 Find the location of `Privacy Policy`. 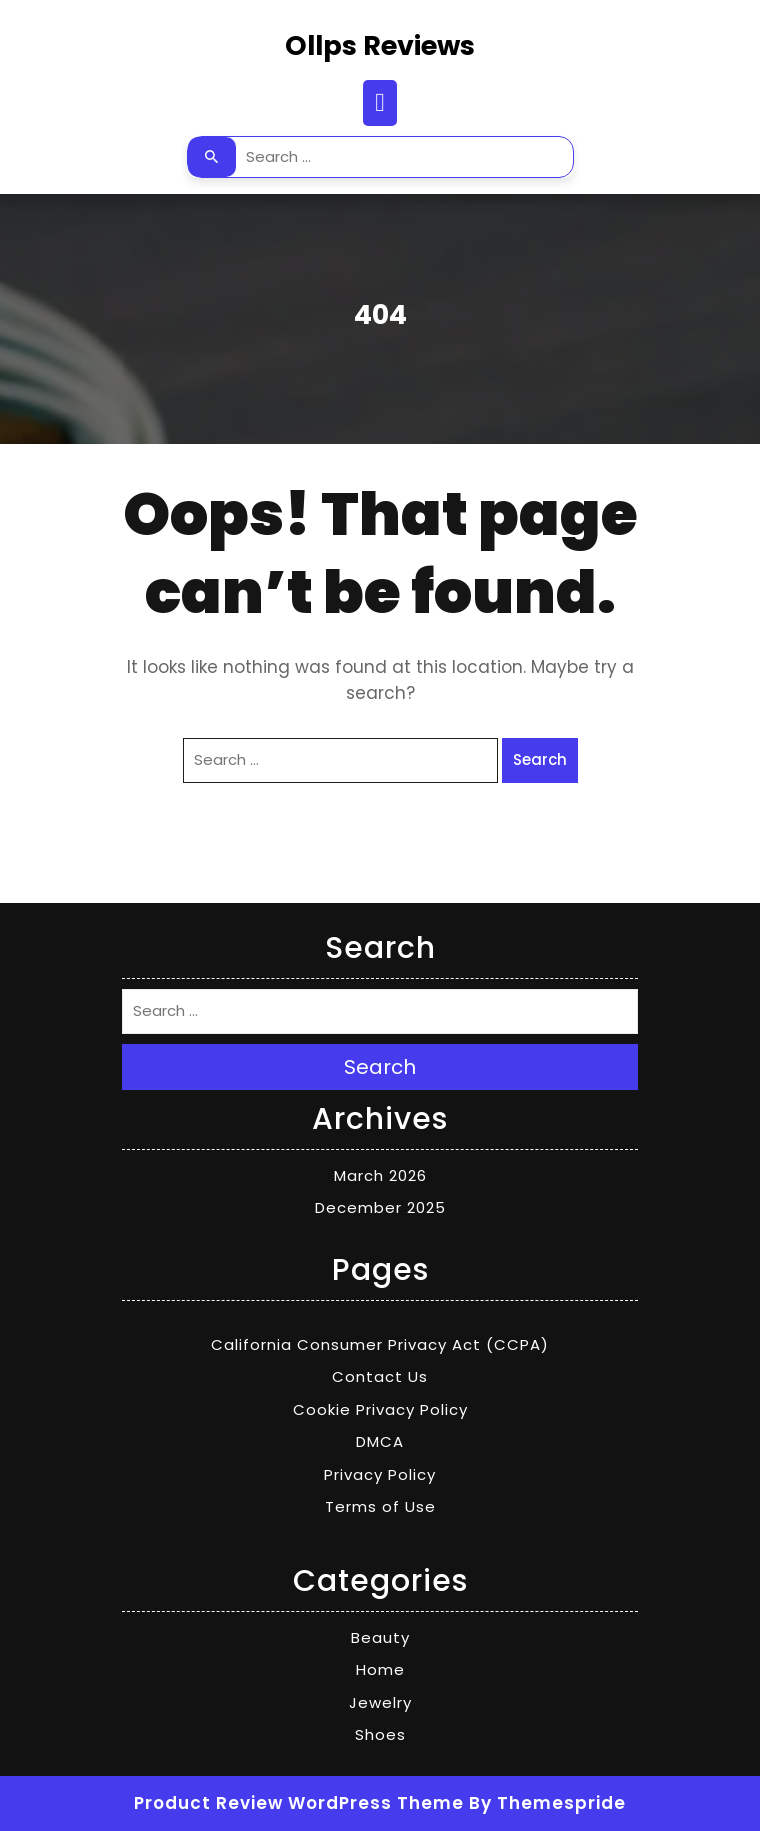

Privacy Policy is located at coordinates (380, 1474).